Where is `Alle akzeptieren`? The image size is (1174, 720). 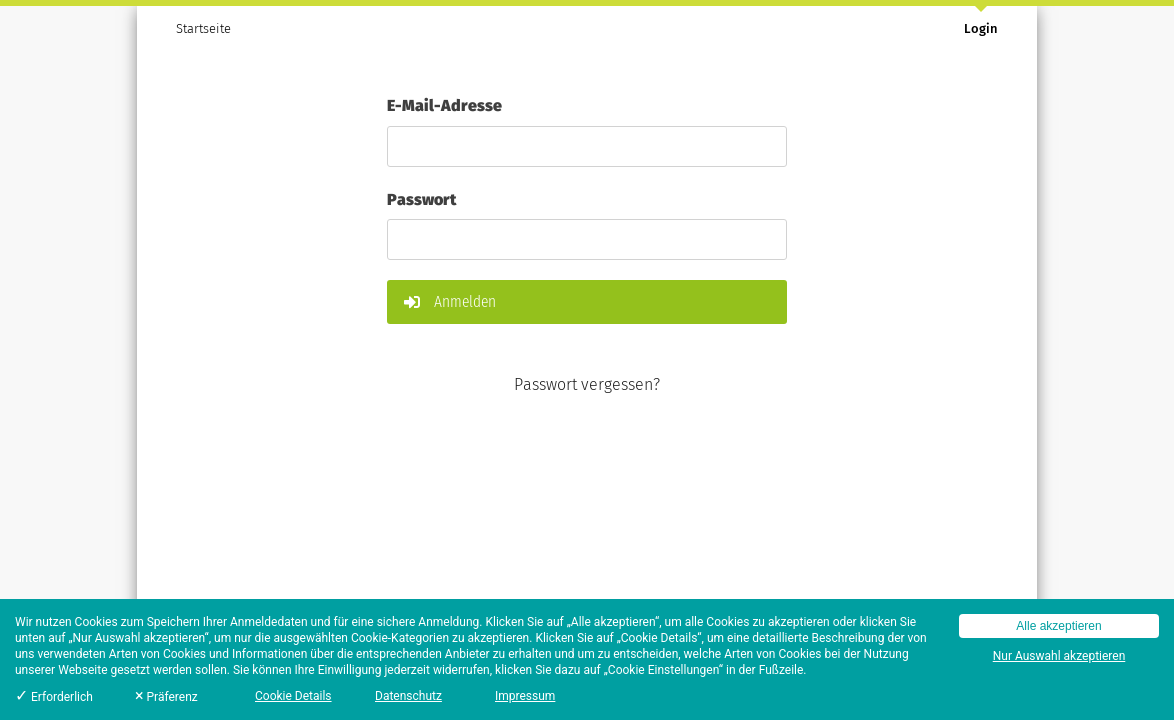
Alle akzeptieren is located at coordinates (1058, 626).